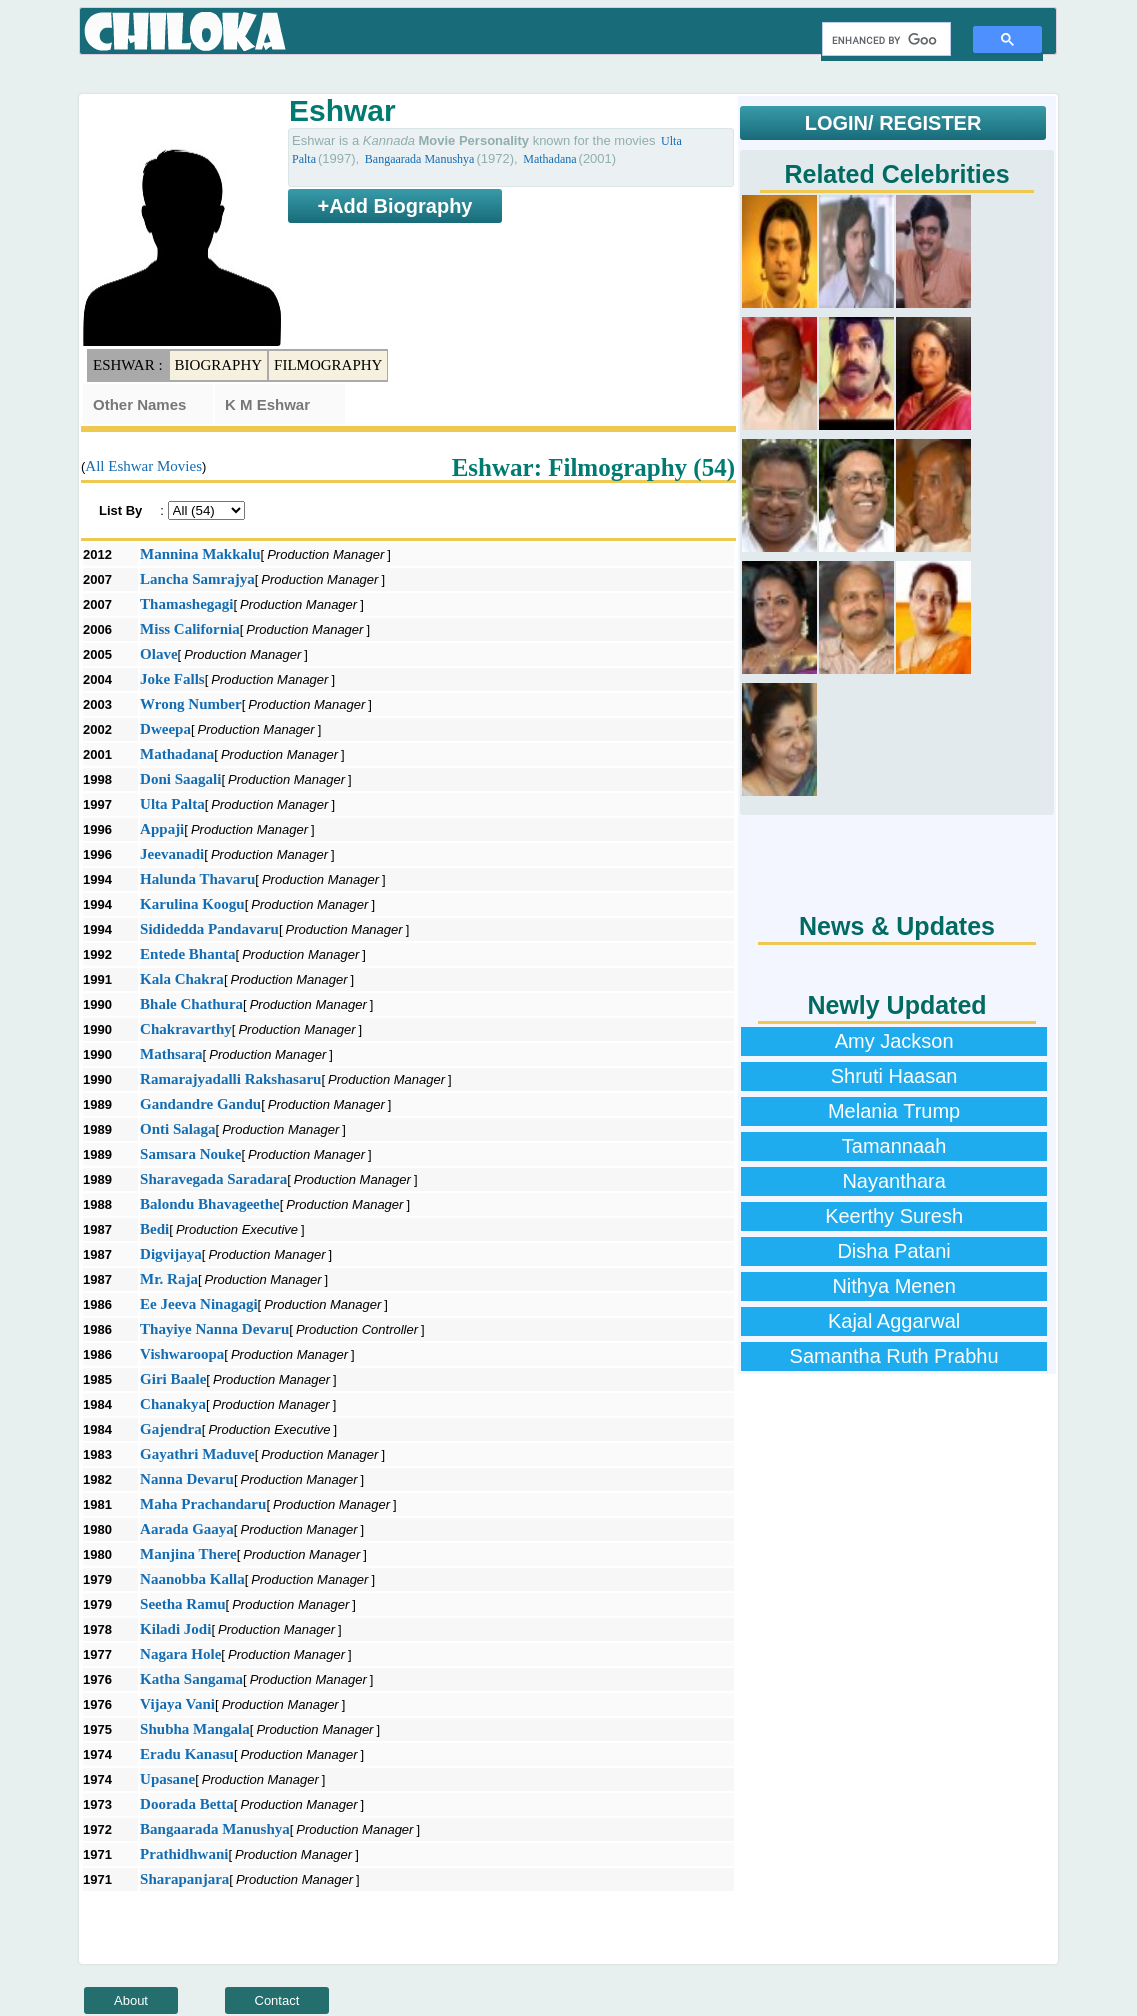 This screenshot has height=2016, width=1137. I want to click on Filmography, so click(328, 365).